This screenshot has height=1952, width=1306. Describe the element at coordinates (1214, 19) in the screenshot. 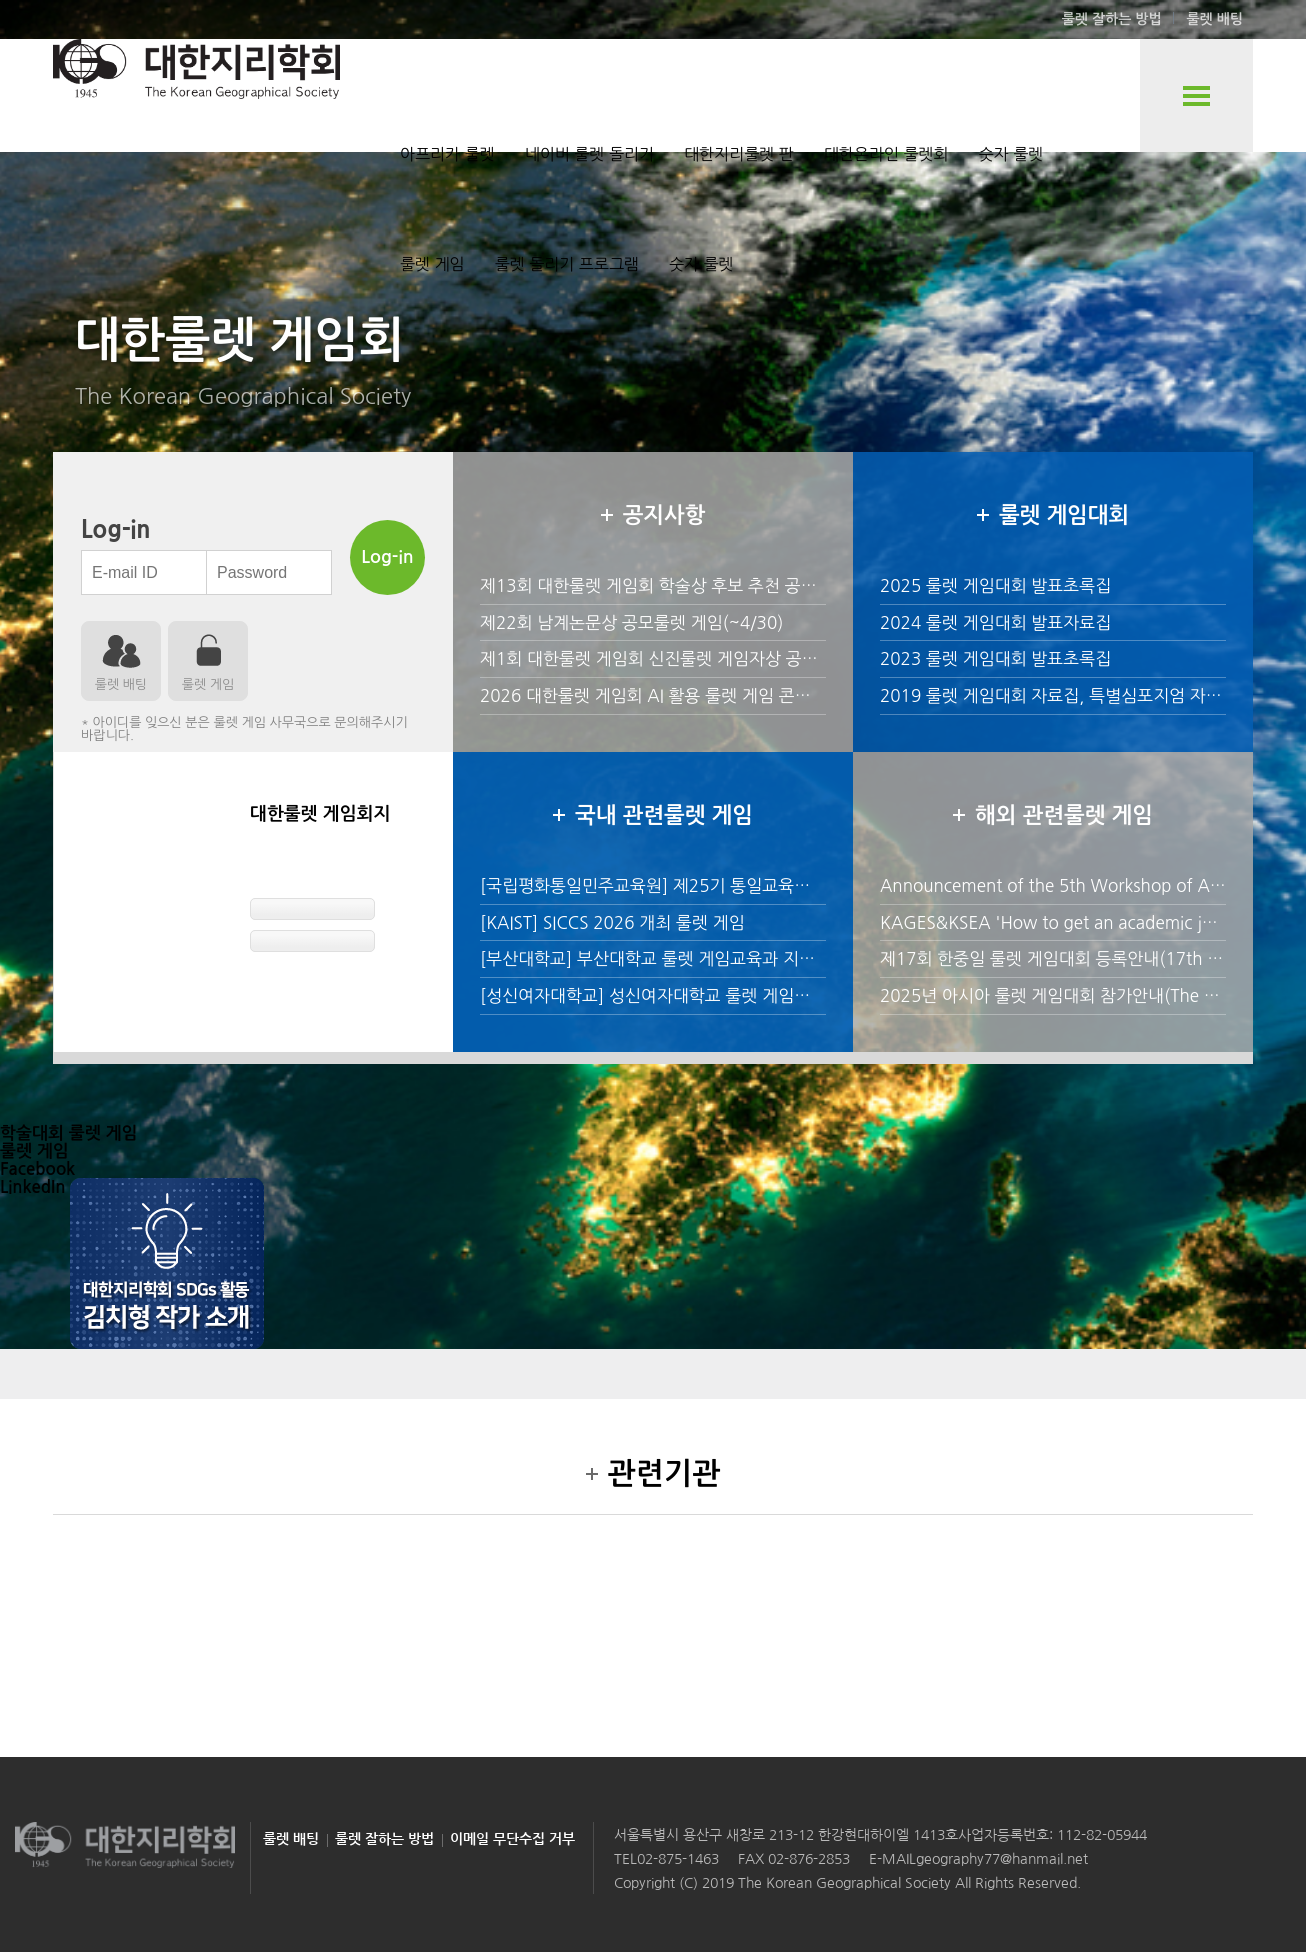

I see `룰렛 배팅` at that location.